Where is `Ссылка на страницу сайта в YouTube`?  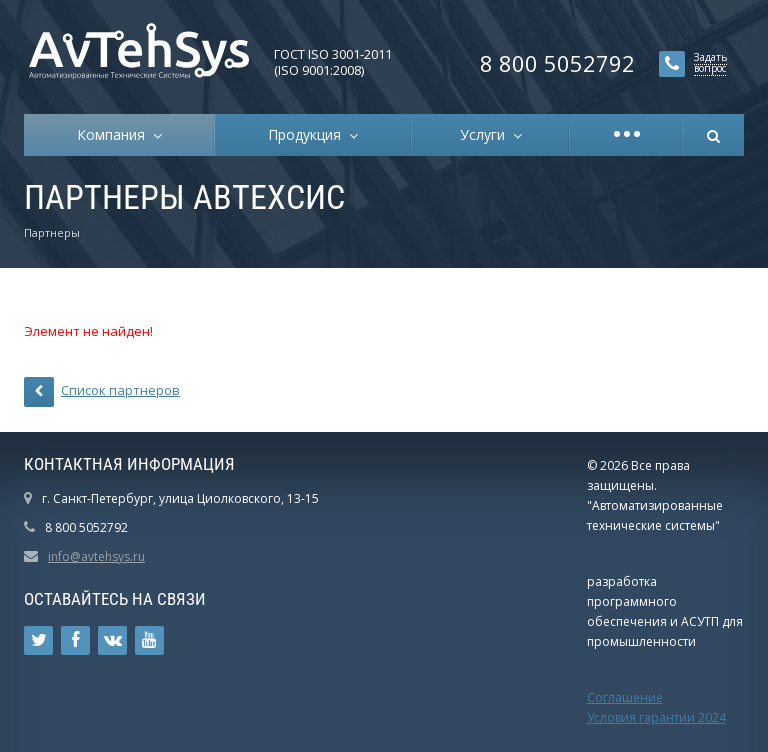
Ссылка на страницу сайта в YouTube is located at coordinates (149, 640).